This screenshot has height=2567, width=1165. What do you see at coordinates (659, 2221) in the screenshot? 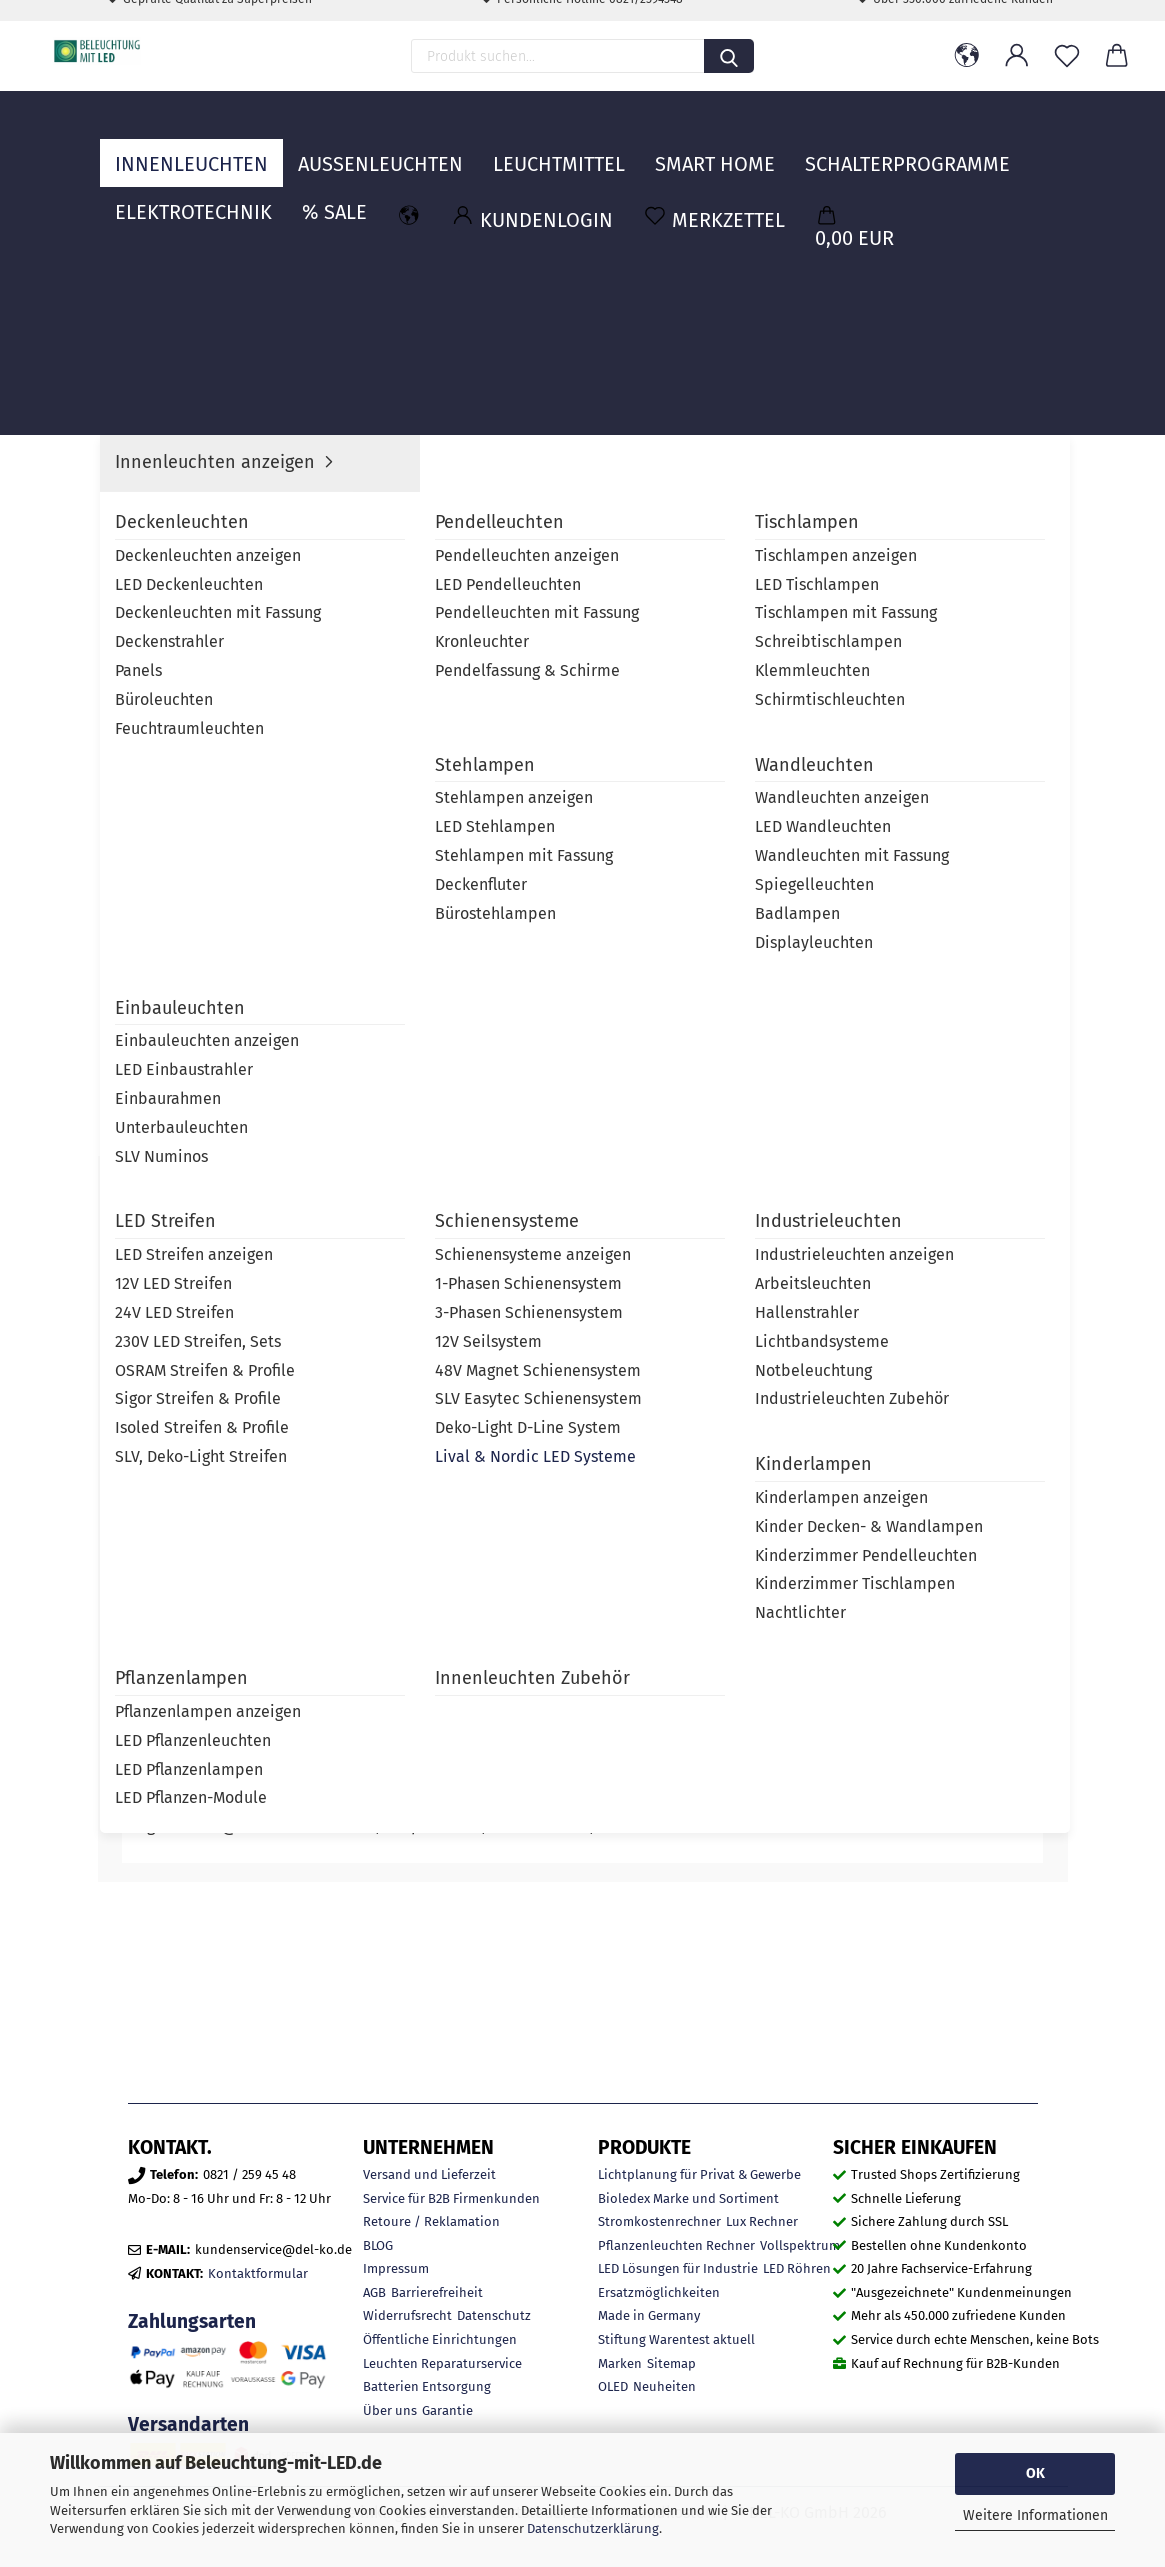
I see `Stromkostenrechner` at bounding box center [659, 2221].